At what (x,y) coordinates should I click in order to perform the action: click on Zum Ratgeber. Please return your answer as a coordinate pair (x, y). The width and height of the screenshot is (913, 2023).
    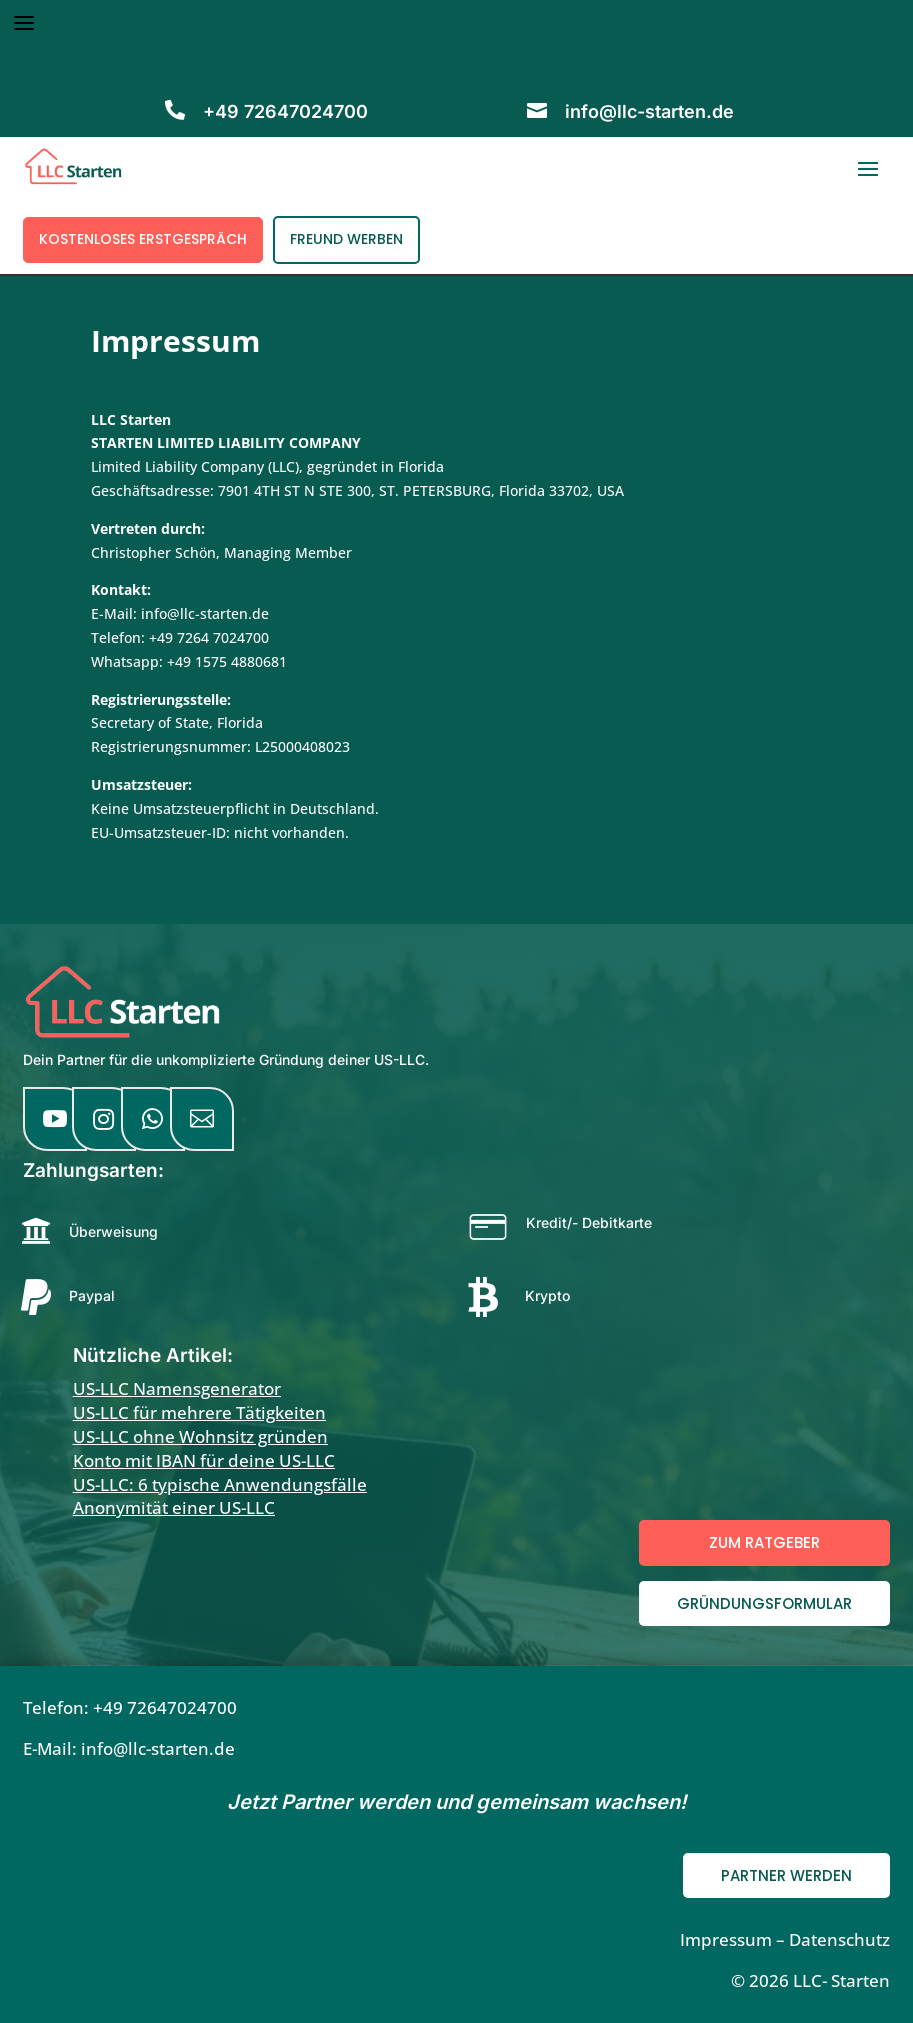
    Looking at the image, I should click on (764, 1542).